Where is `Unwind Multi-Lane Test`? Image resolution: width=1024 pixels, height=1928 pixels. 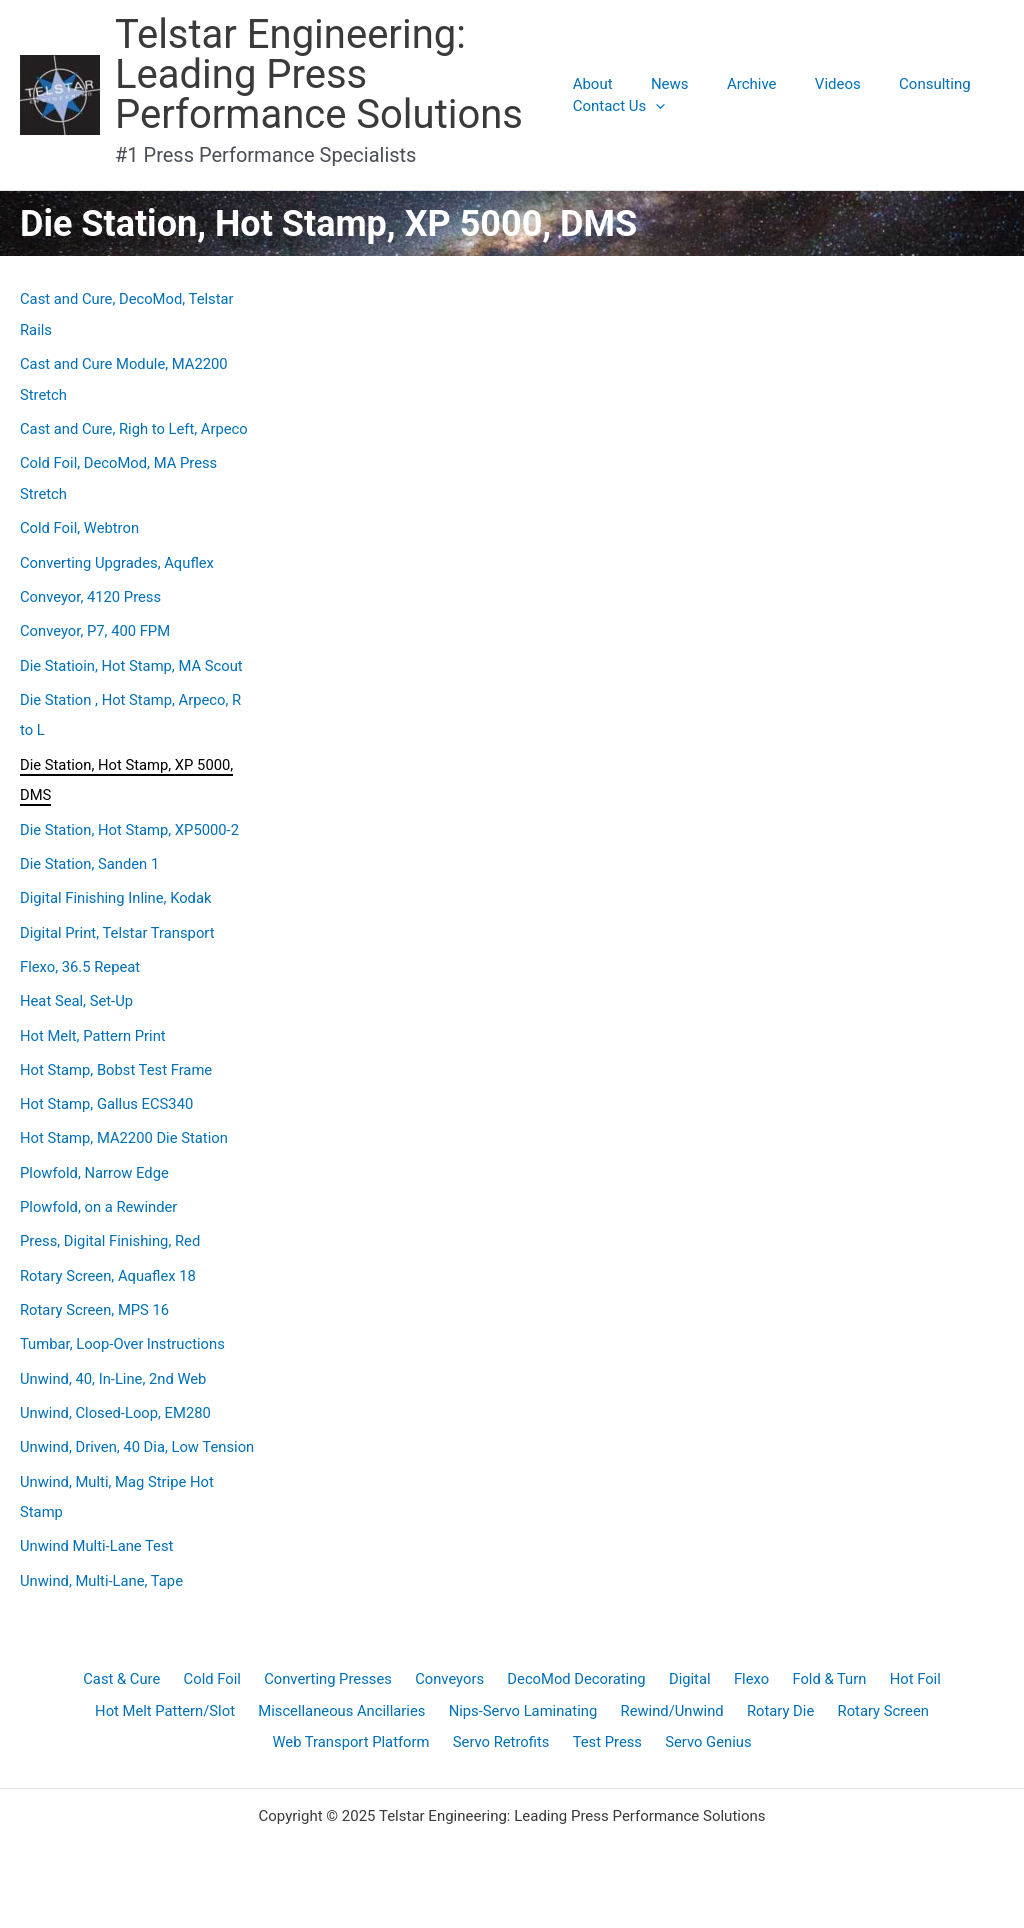 Unwind Multi-Lane Test is located at coordinates (98, 1556).